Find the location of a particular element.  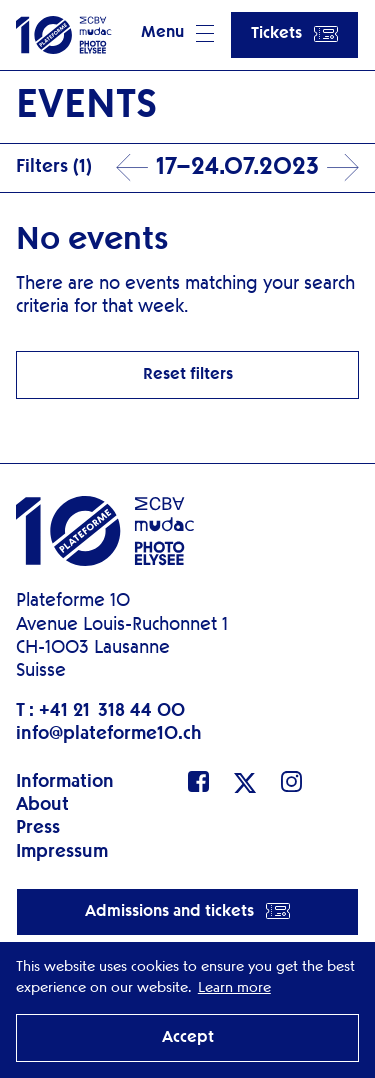

Information is located at coordinates (65, 782).